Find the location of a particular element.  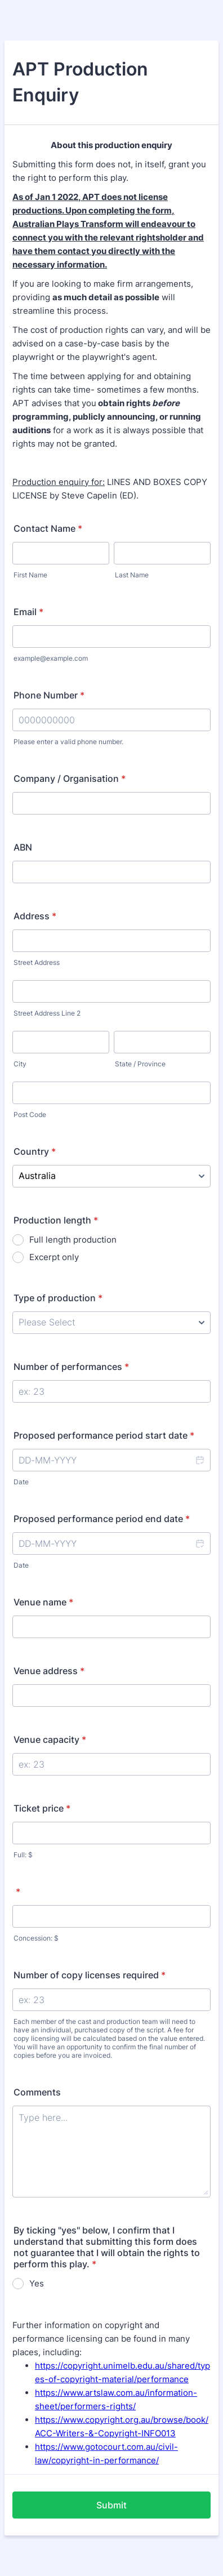

Comments is located at coordinates (37, 2092).